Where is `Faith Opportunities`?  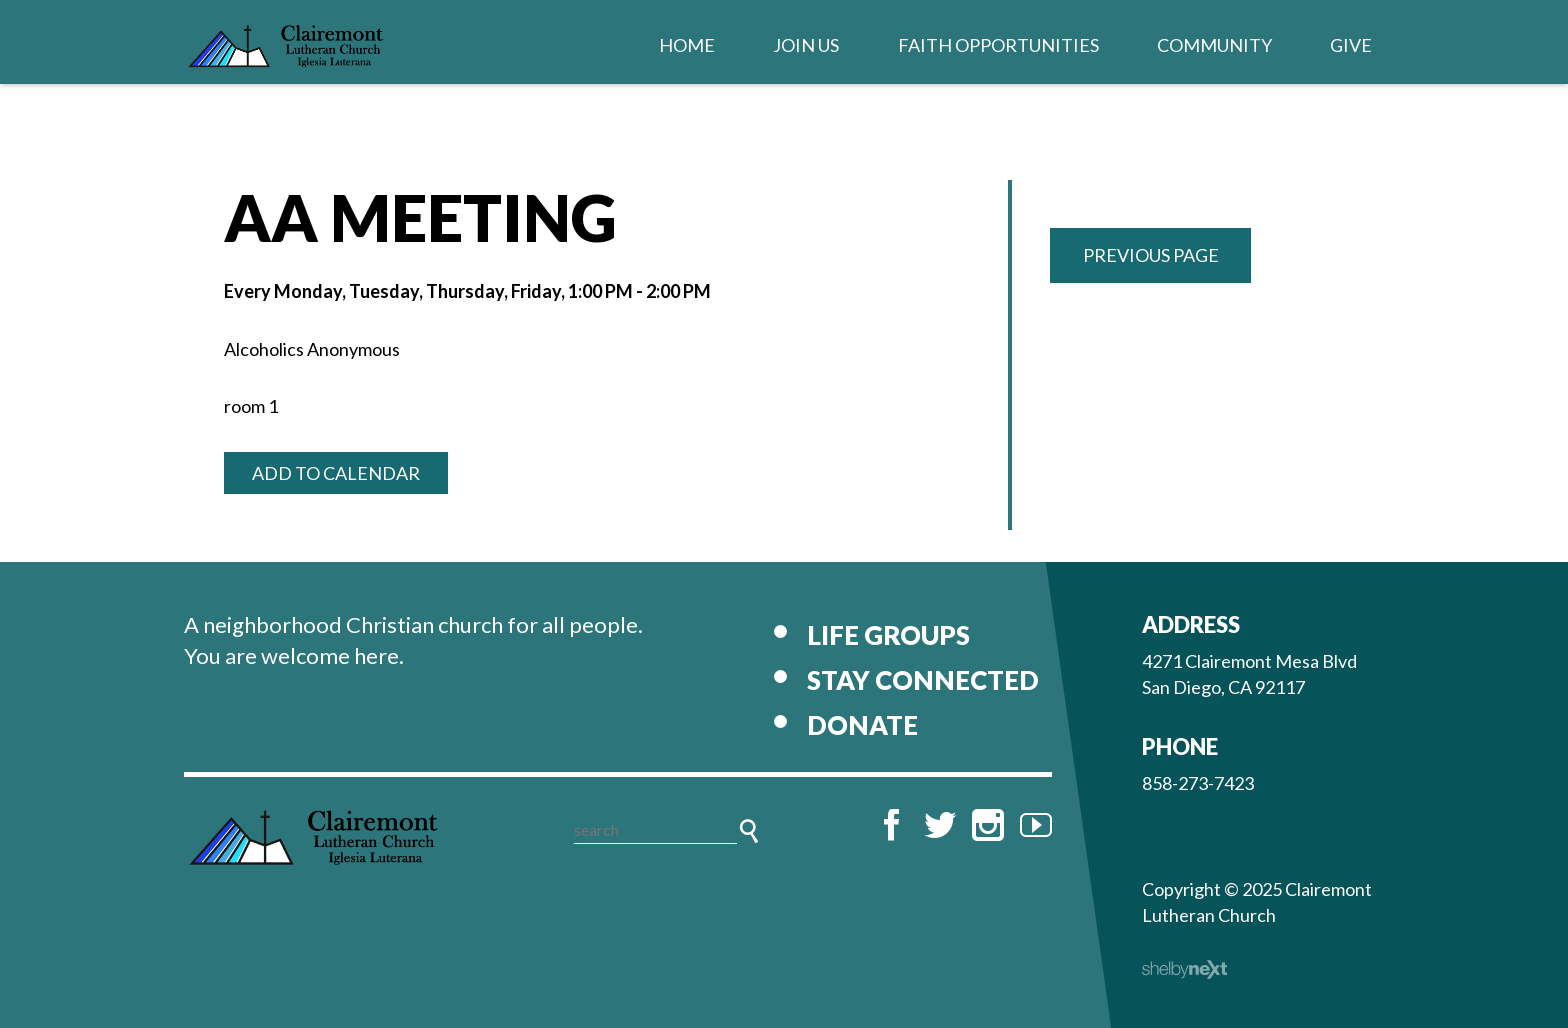 Faith Opportunities is located at coordinates (998, 45).